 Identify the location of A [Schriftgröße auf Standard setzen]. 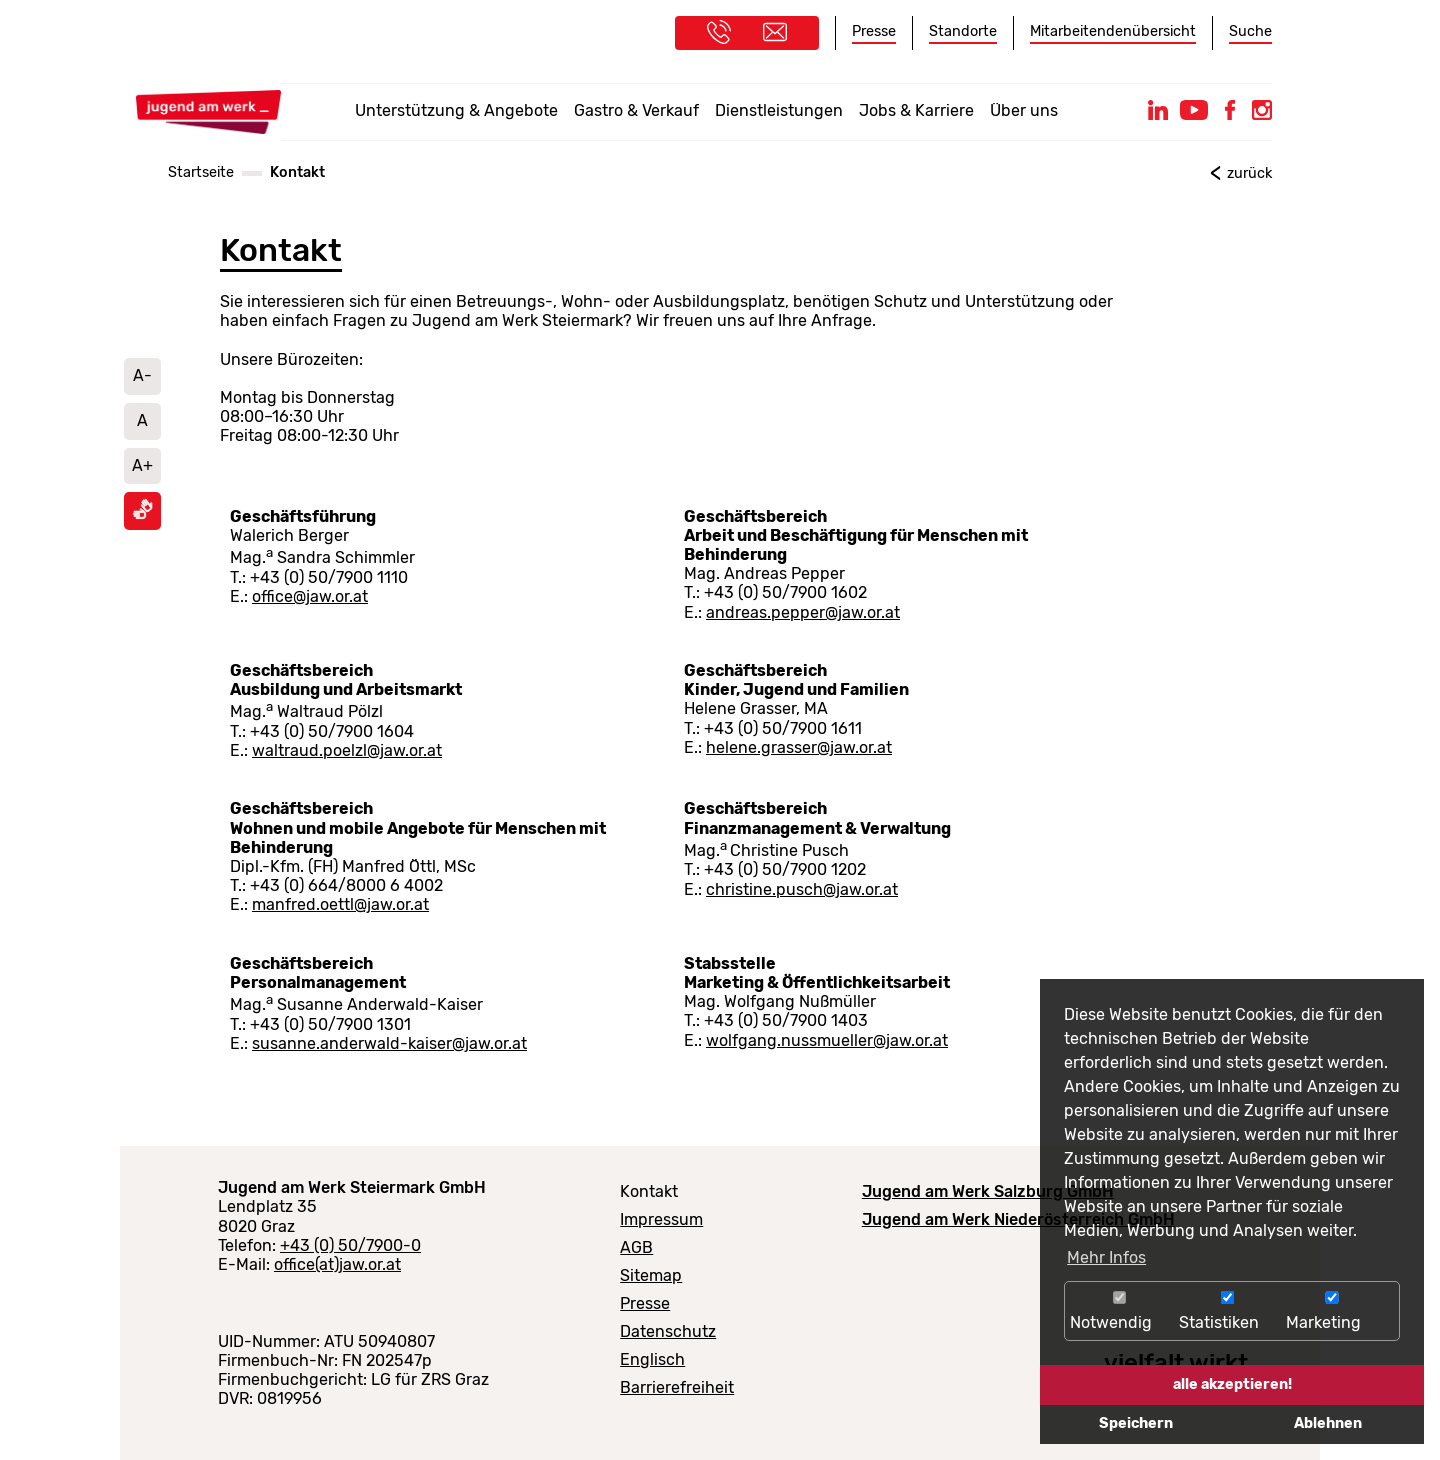
(142, 420).